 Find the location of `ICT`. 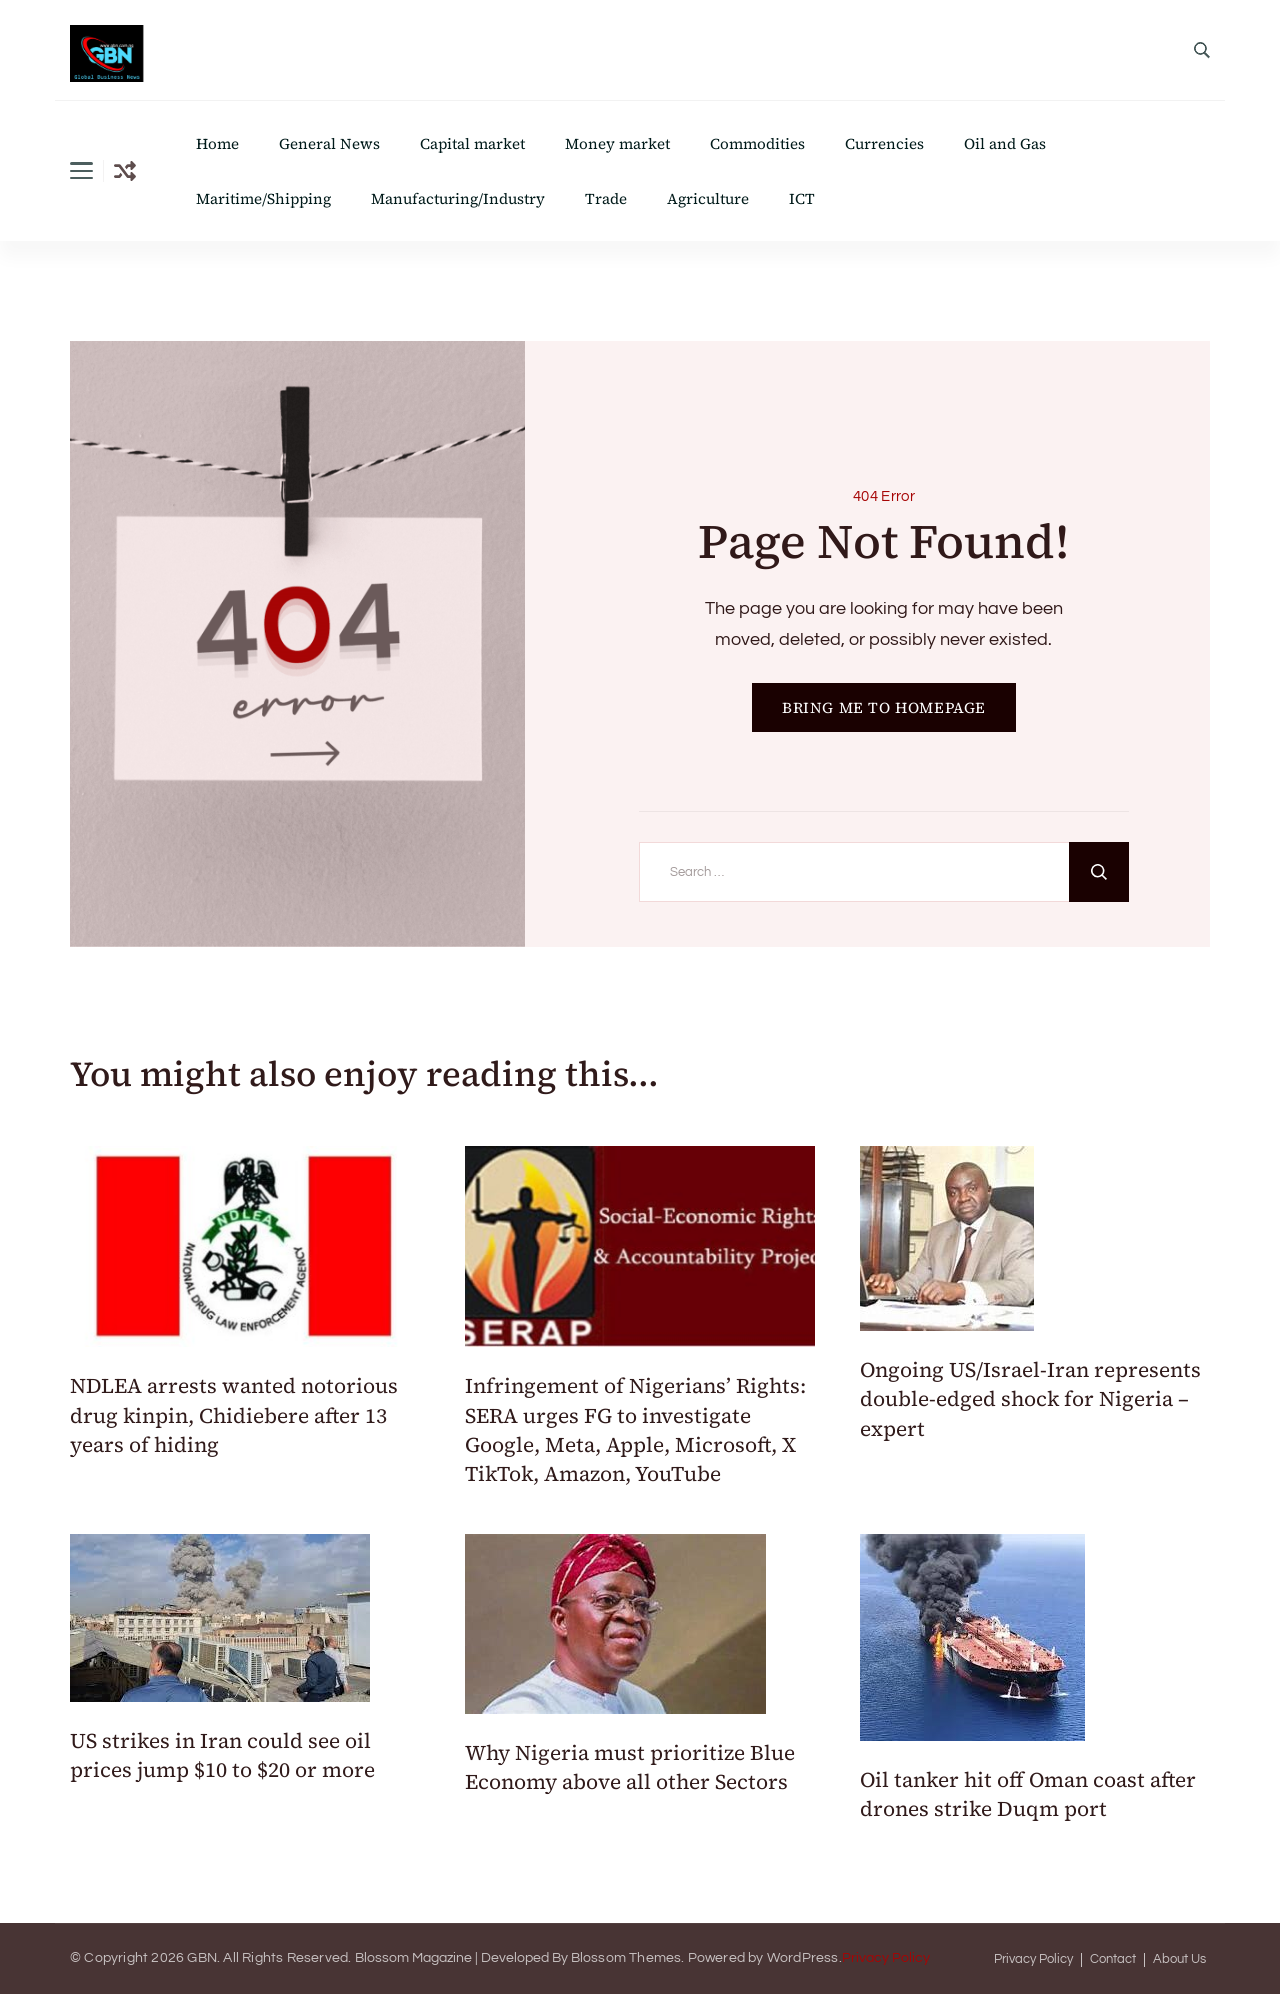

ICT is located at coordinates (802, 198).